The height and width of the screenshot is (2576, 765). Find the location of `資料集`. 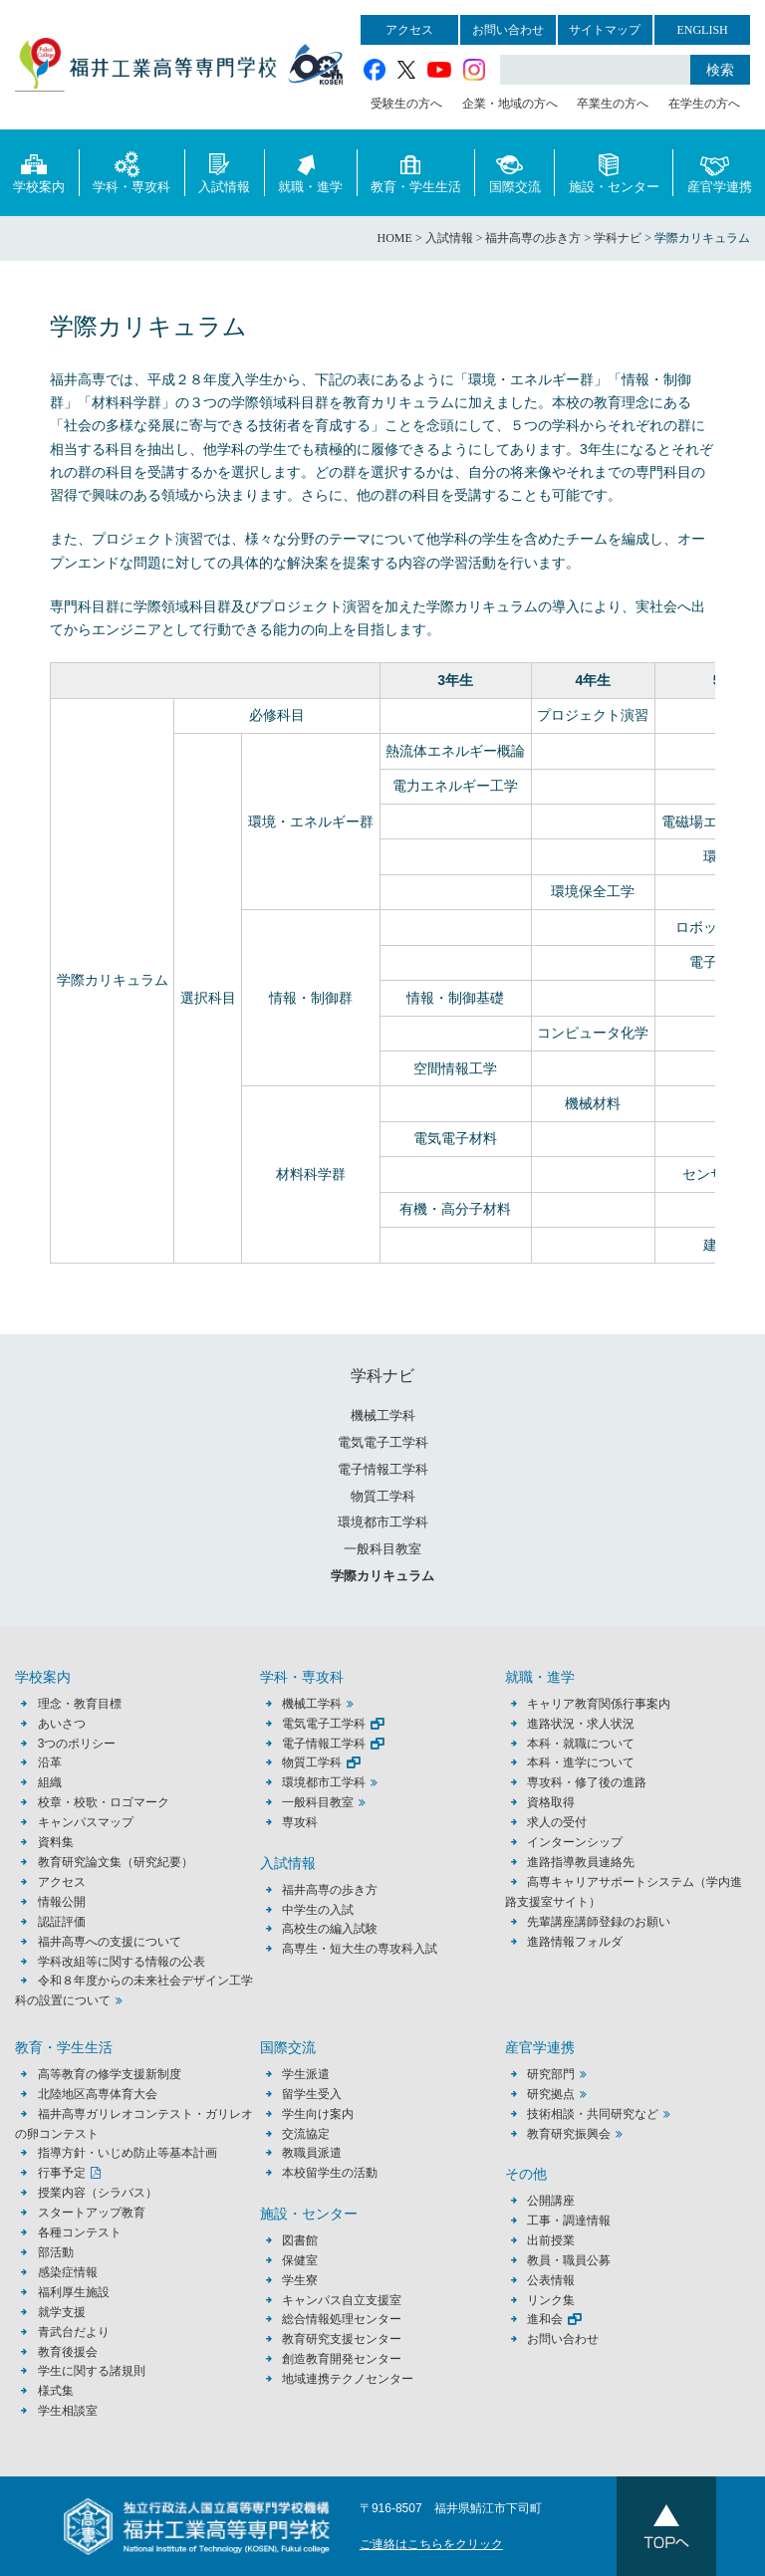

資料集 is located at coordinates (56, 1842).